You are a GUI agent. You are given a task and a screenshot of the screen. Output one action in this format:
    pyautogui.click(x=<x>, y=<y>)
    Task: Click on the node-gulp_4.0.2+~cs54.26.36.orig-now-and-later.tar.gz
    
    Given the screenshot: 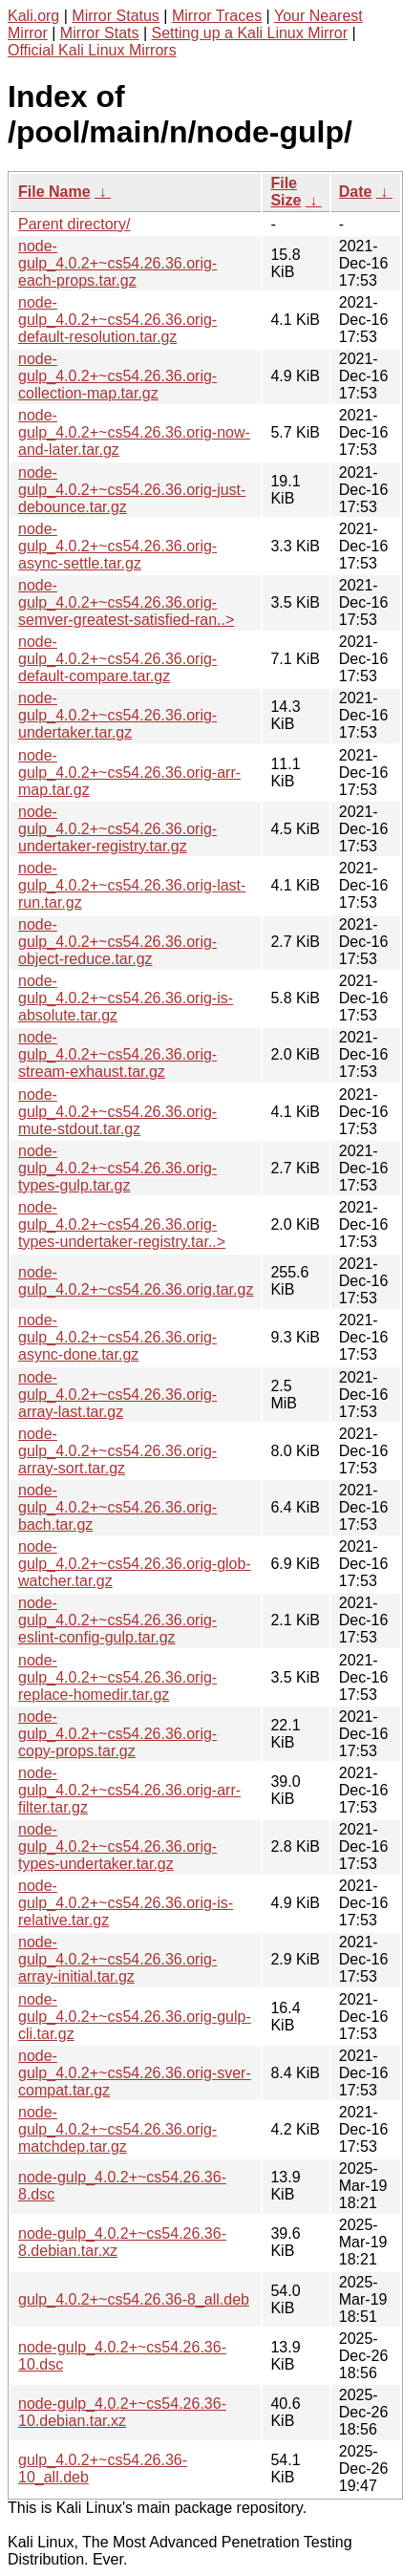 What is the action you would take?
    pyautogui.click(x=134, y=432)
    